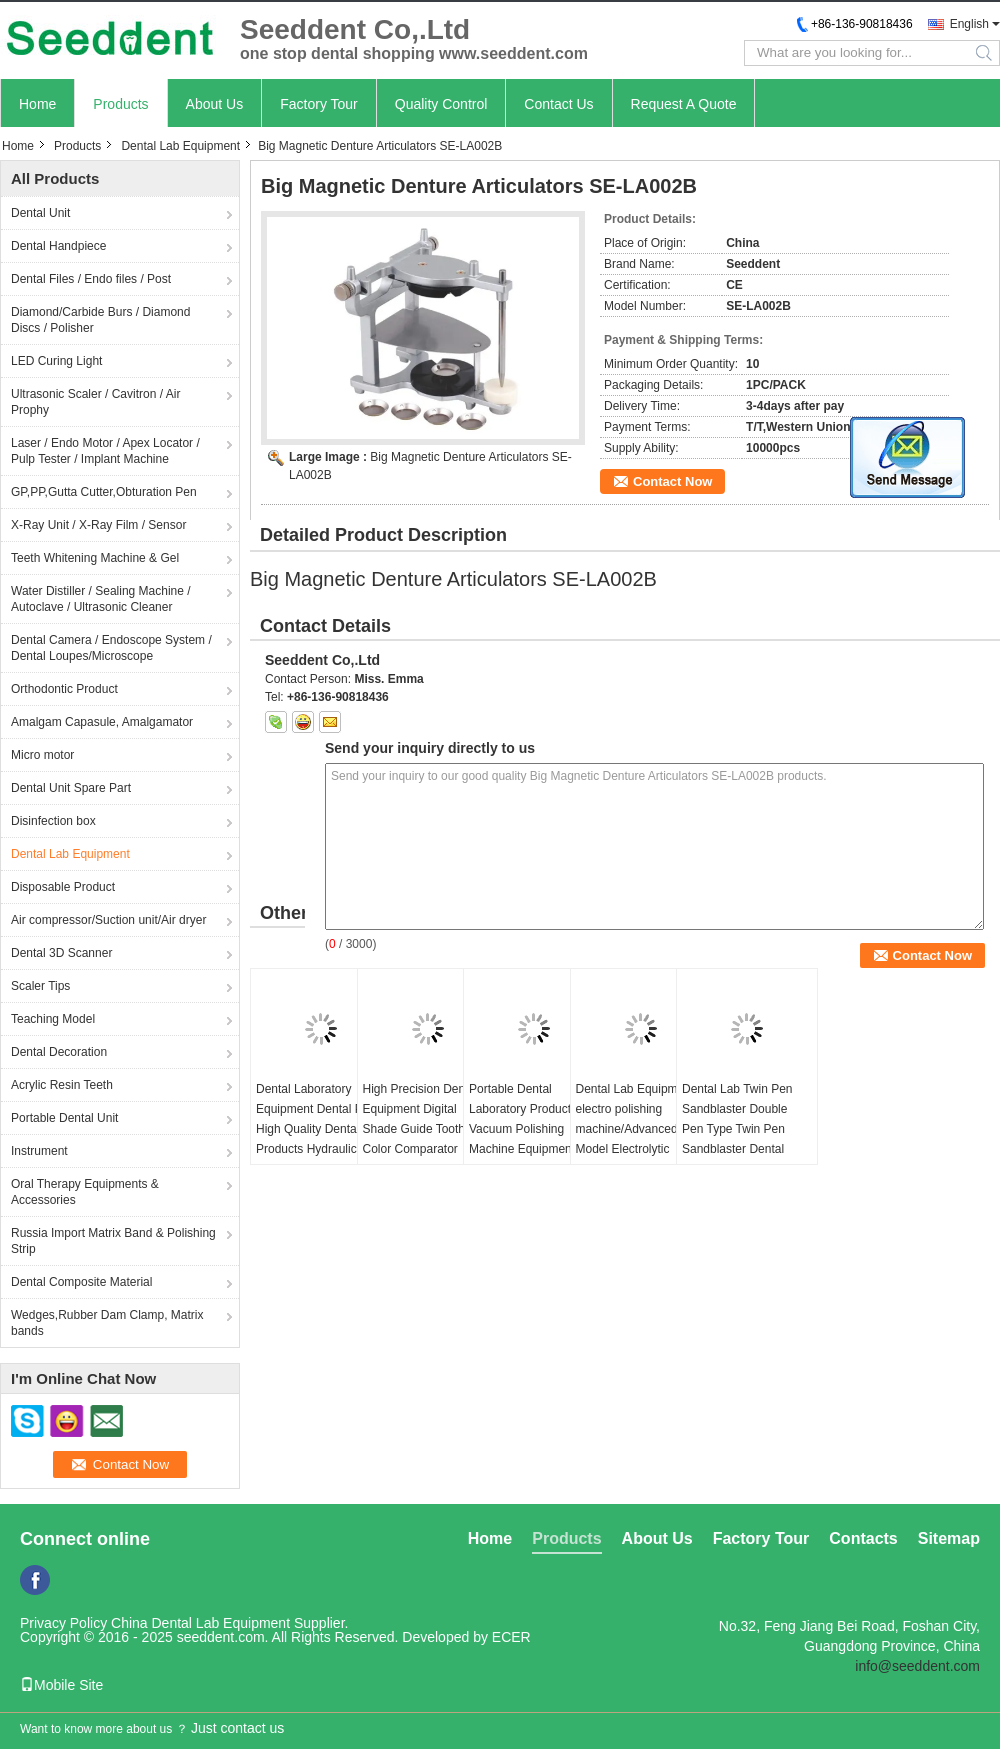  I want to click on Disinfection box, so click(53, 821).